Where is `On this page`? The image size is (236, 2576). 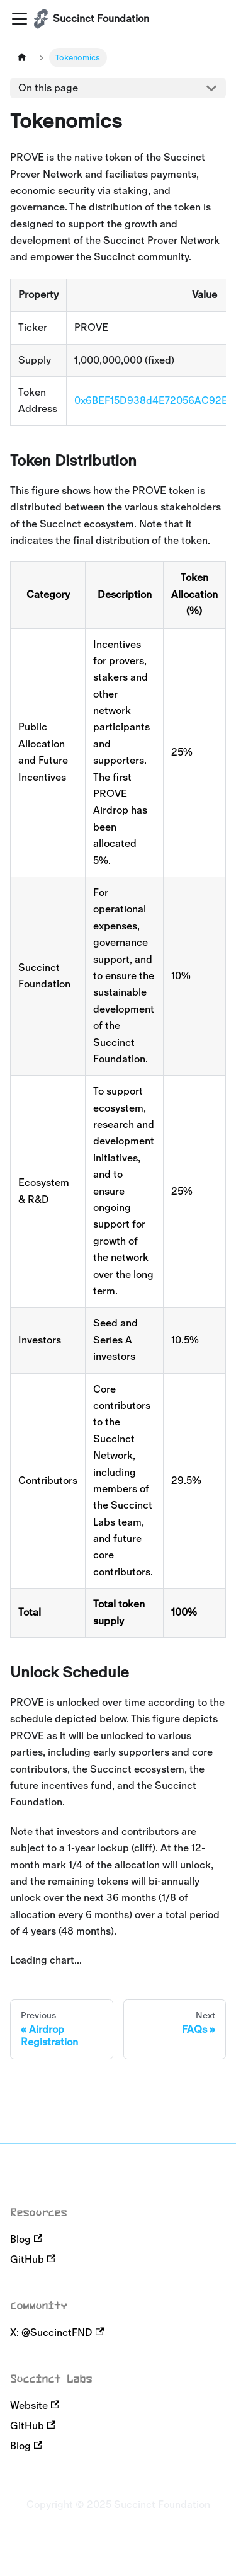 On this page is located at coordinates (48, 88).